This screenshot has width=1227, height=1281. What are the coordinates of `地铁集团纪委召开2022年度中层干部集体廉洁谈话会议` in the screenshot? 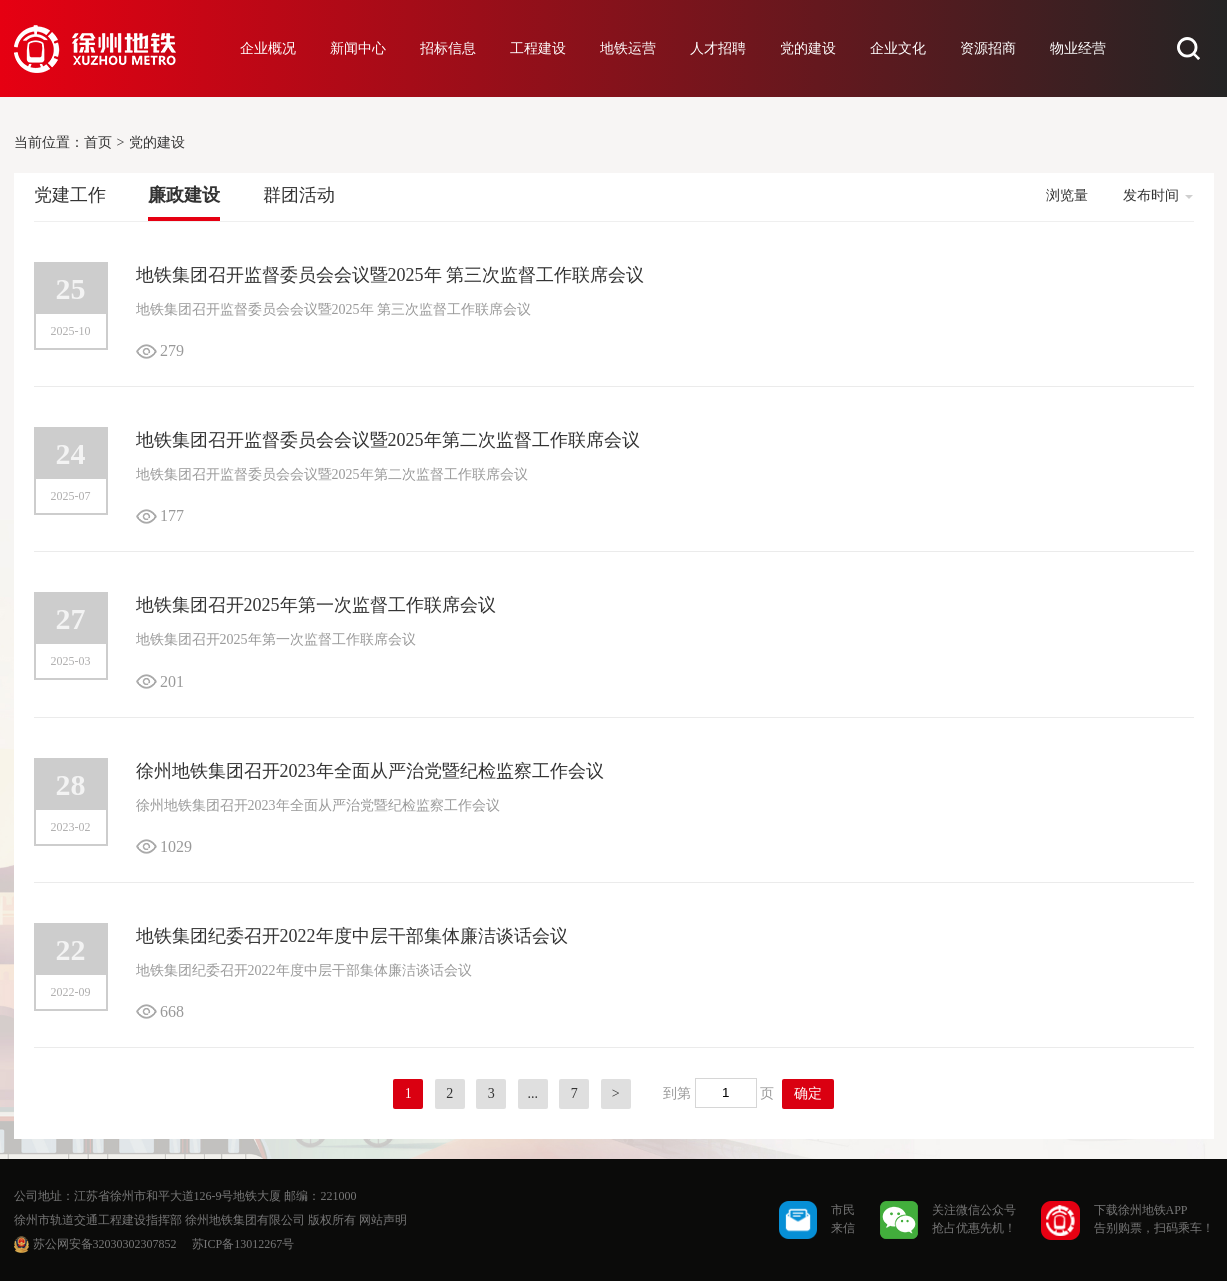 It's located at (352, 936).